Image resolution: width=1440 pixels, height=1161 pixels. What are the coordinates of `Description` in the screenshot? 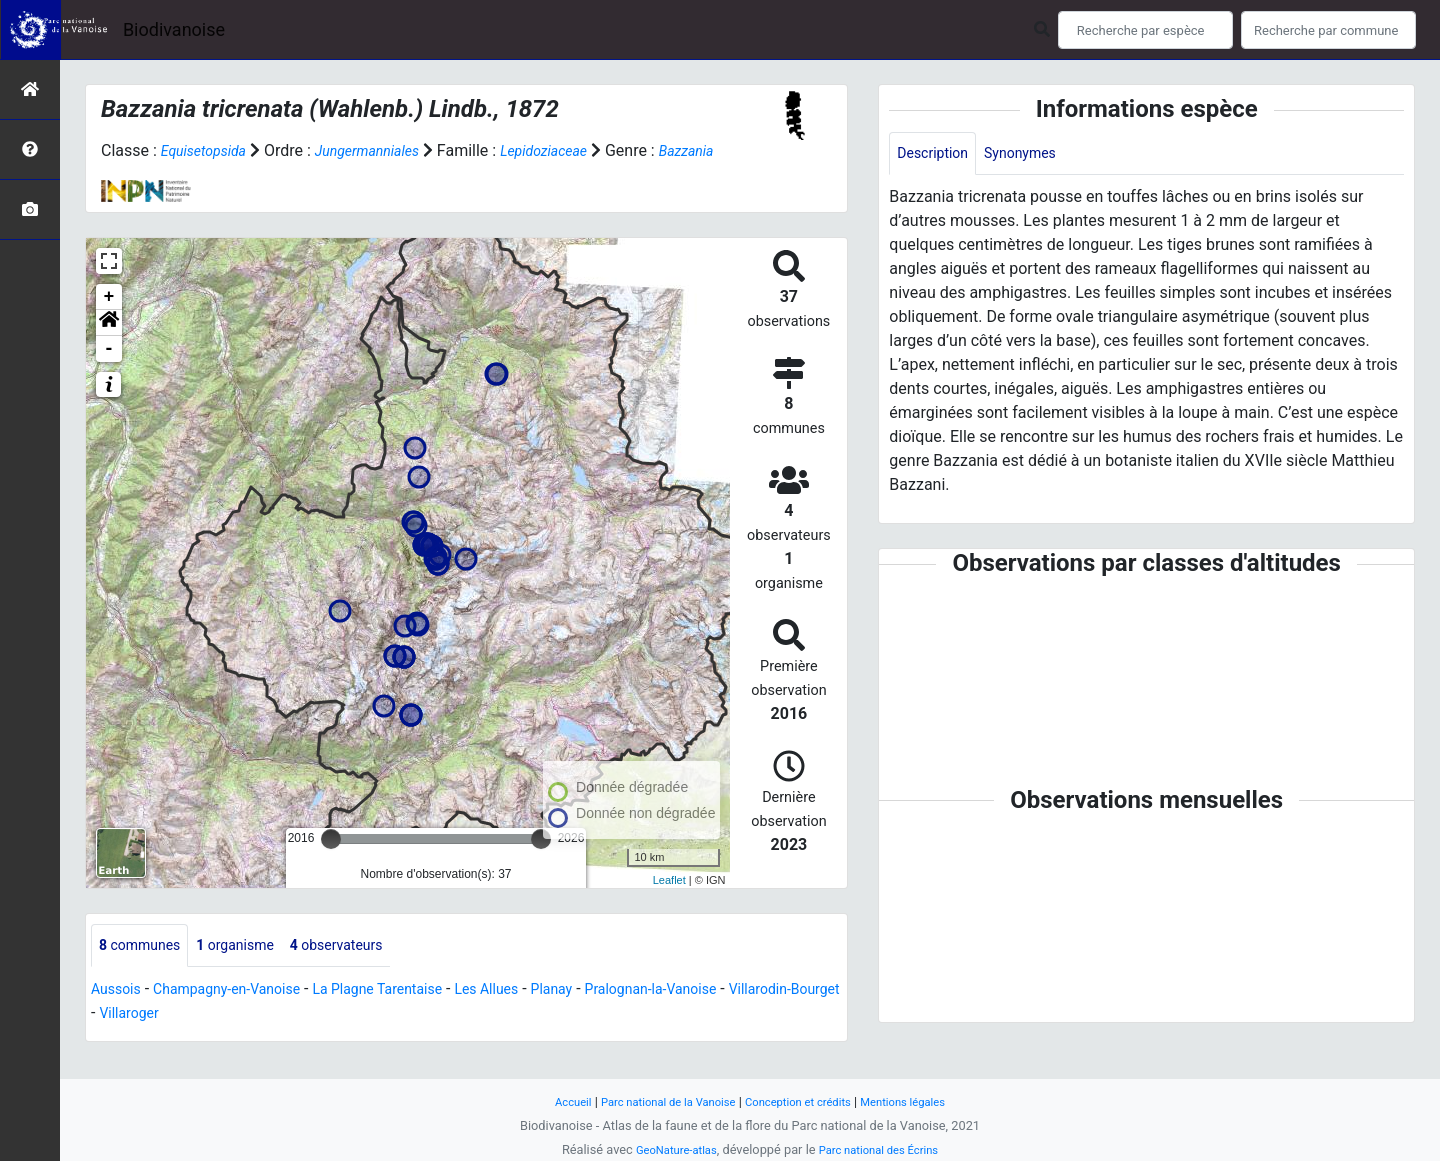 It's located at (937, 154).